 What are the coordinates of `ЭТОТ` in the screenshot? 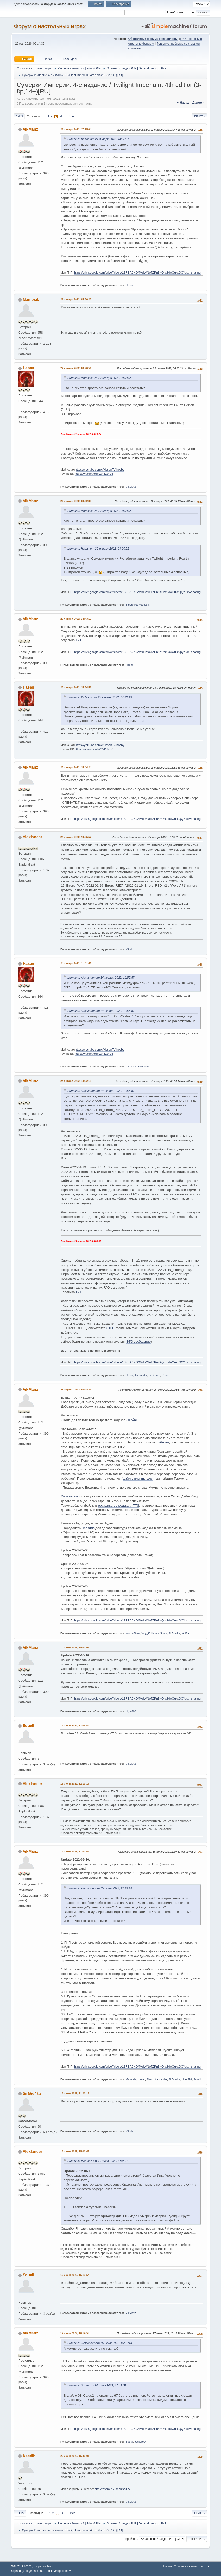 It's located at (110, 1328).